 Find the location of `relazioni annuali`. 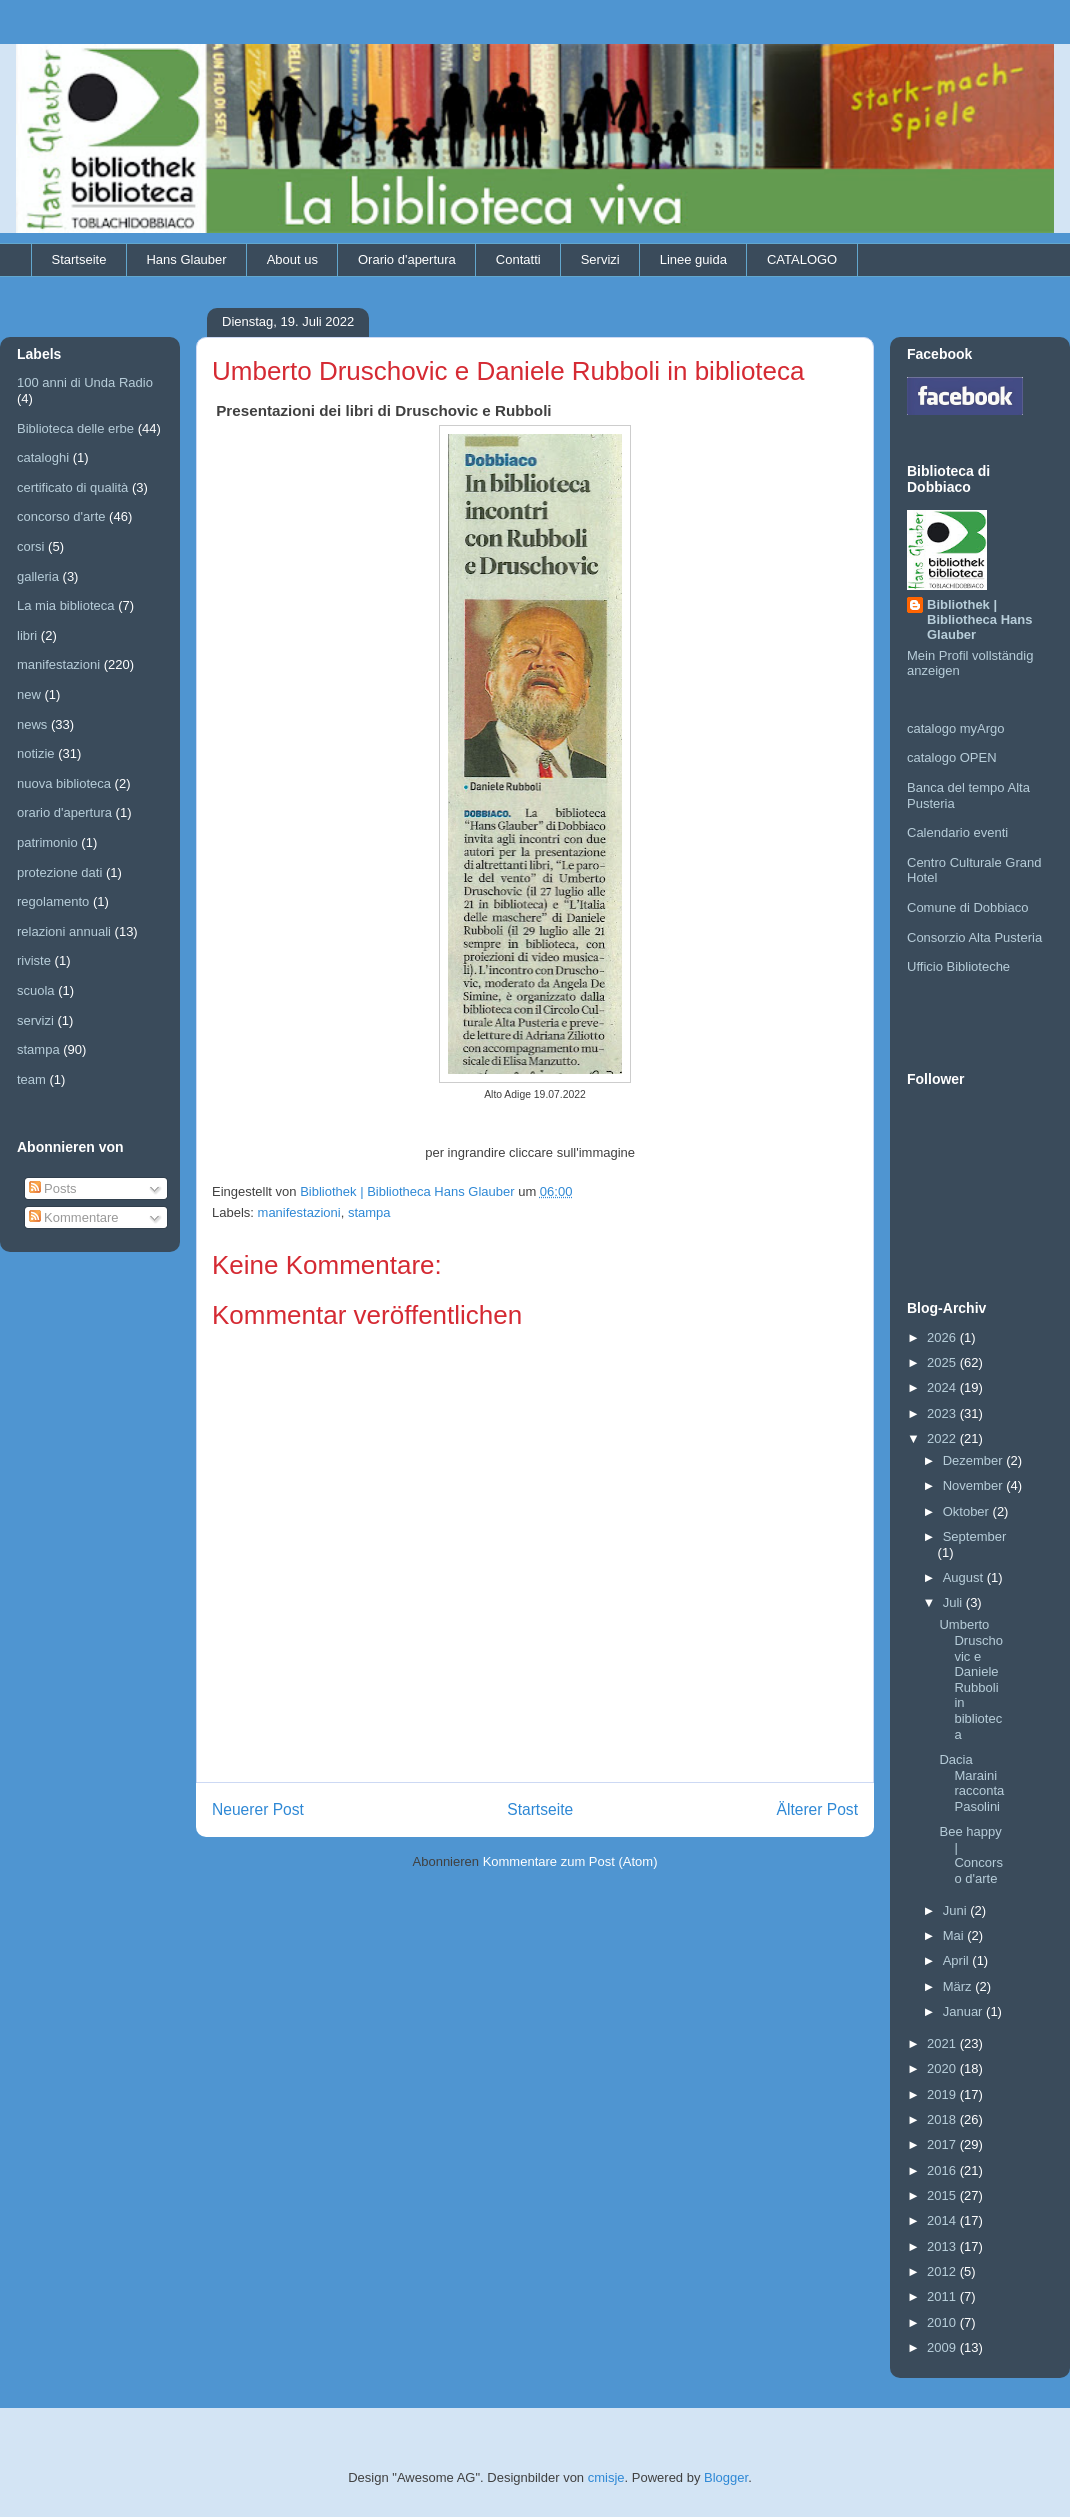

relazioni annuali is located at coordinates (64, 931).